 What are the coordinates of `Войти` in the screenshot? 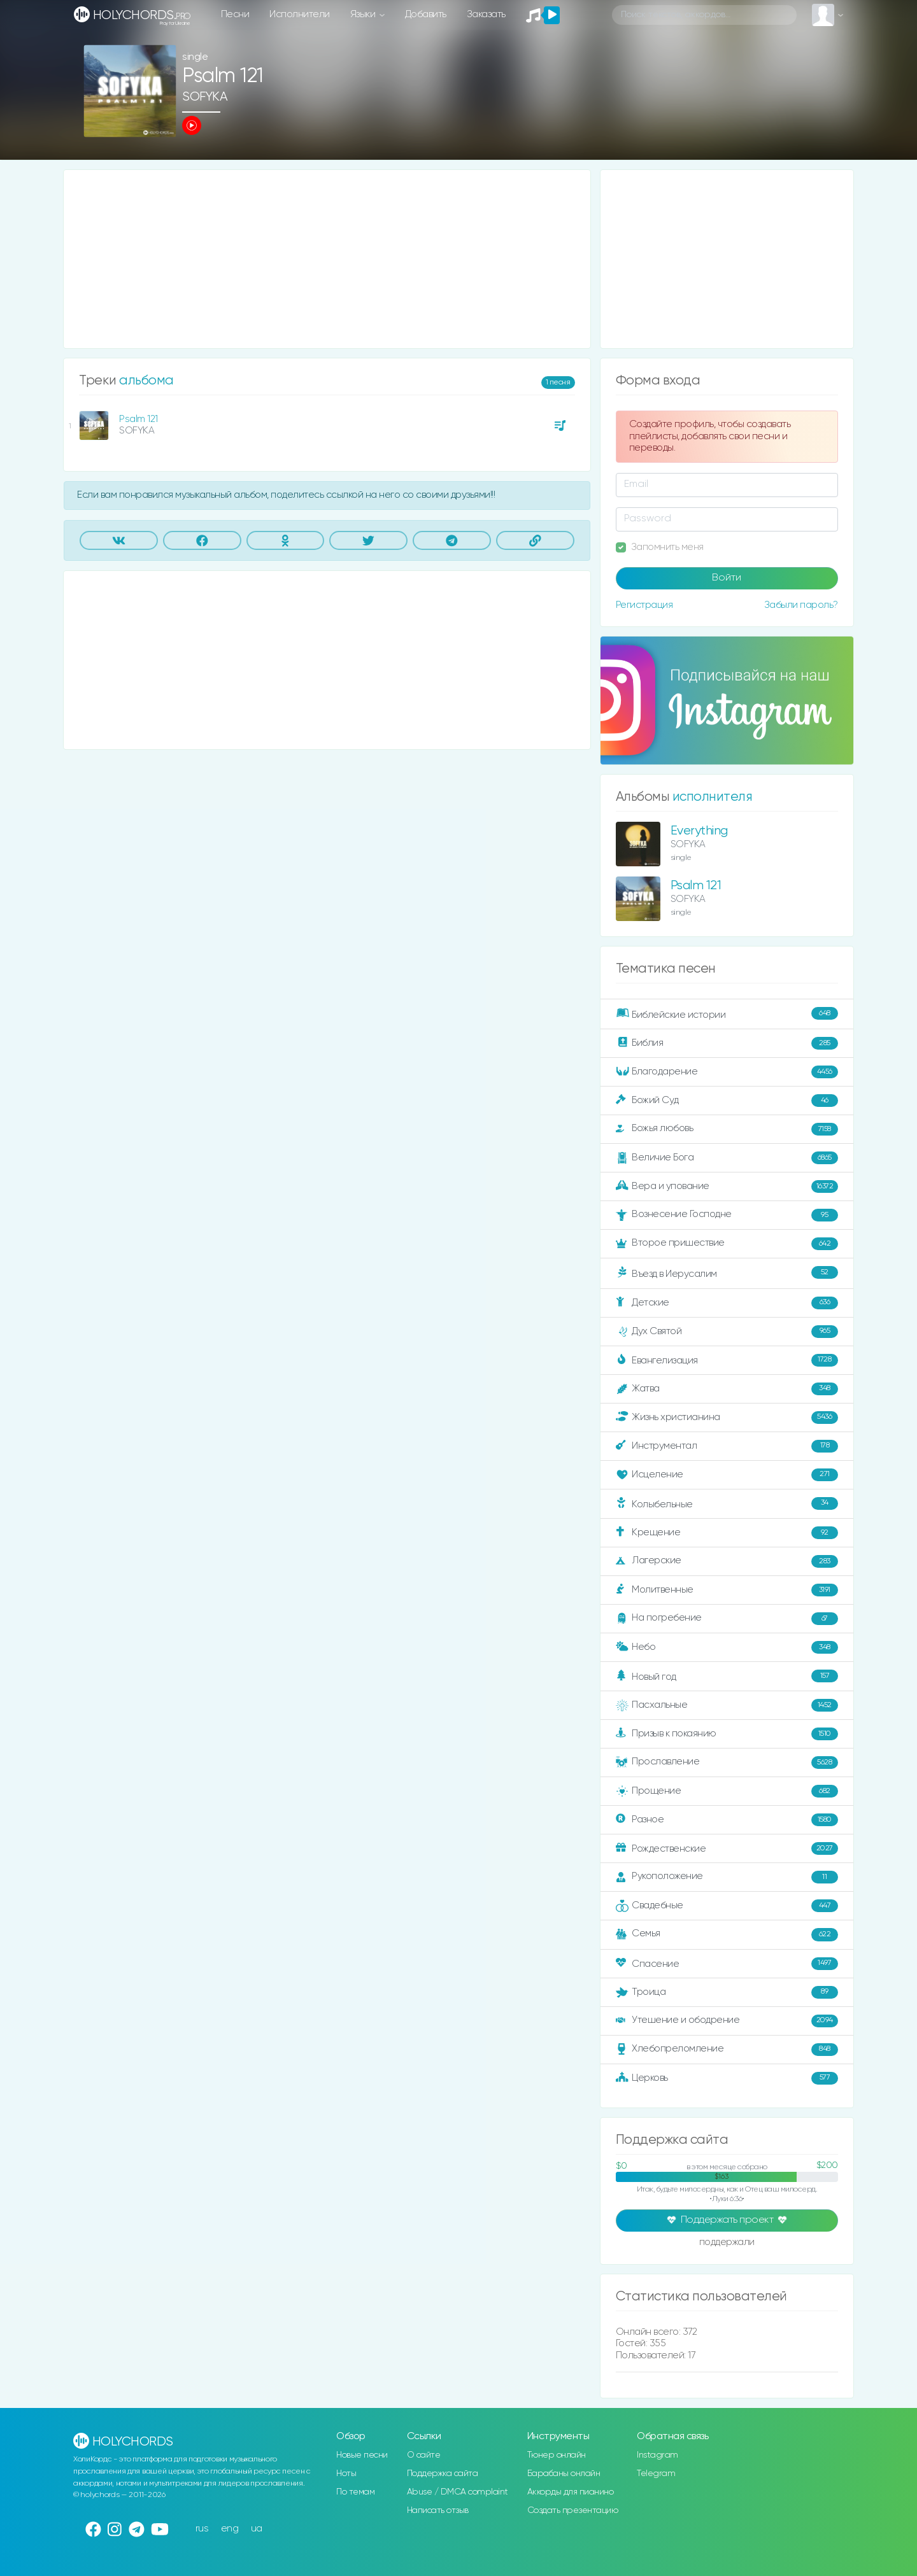 It's located at (726, 578).